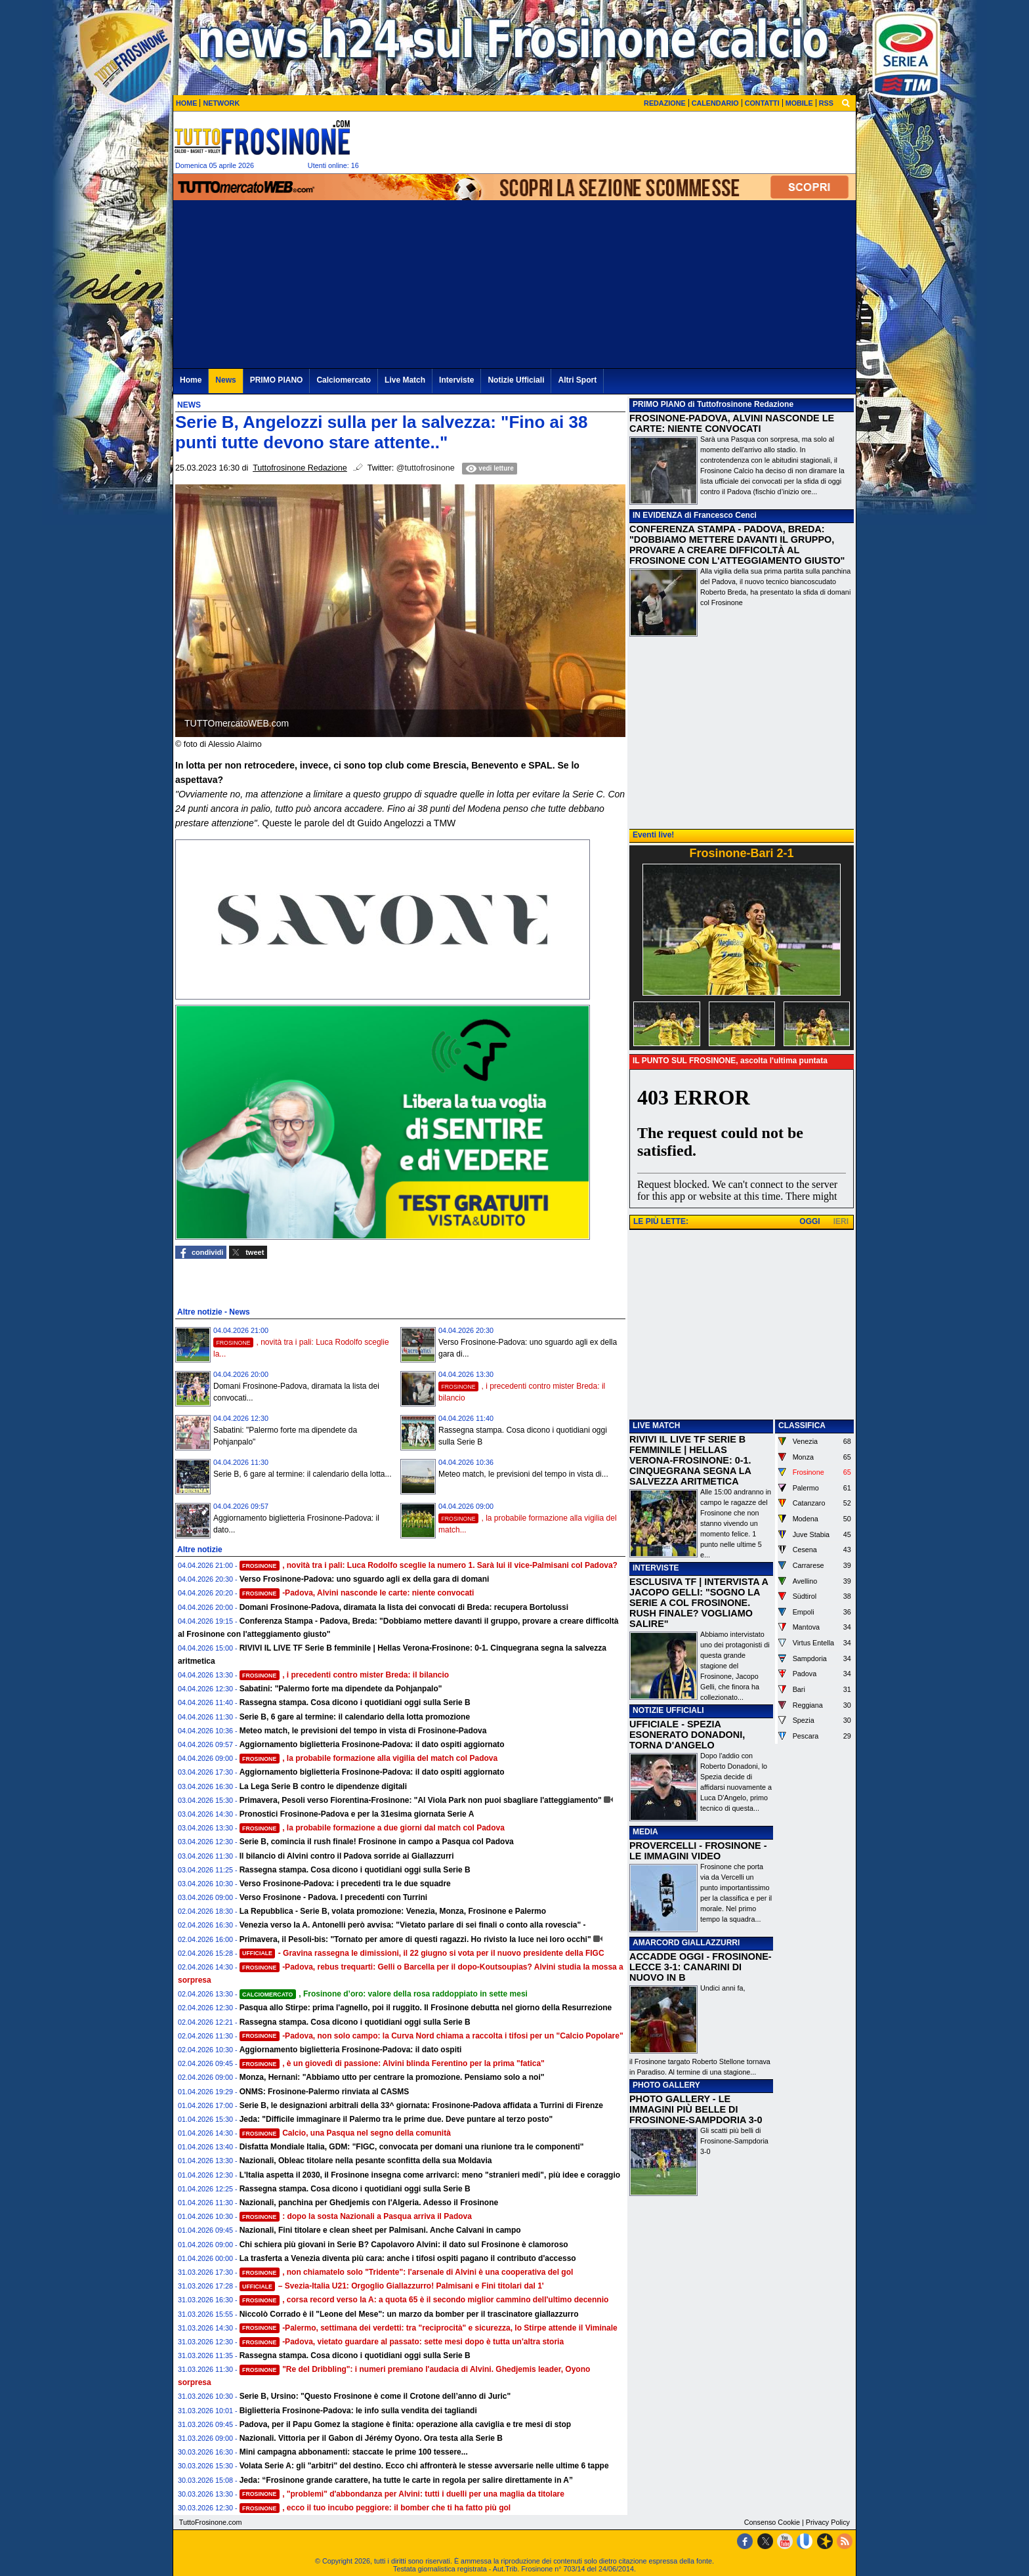  Describe the element at coordinates (421, 1800) in the screenshot. I see `Primavera, Pesoli verso Fiorentina-Frosinone: "Al Viola Park non puoi sbagliare l'atteggiamento"` at that location.